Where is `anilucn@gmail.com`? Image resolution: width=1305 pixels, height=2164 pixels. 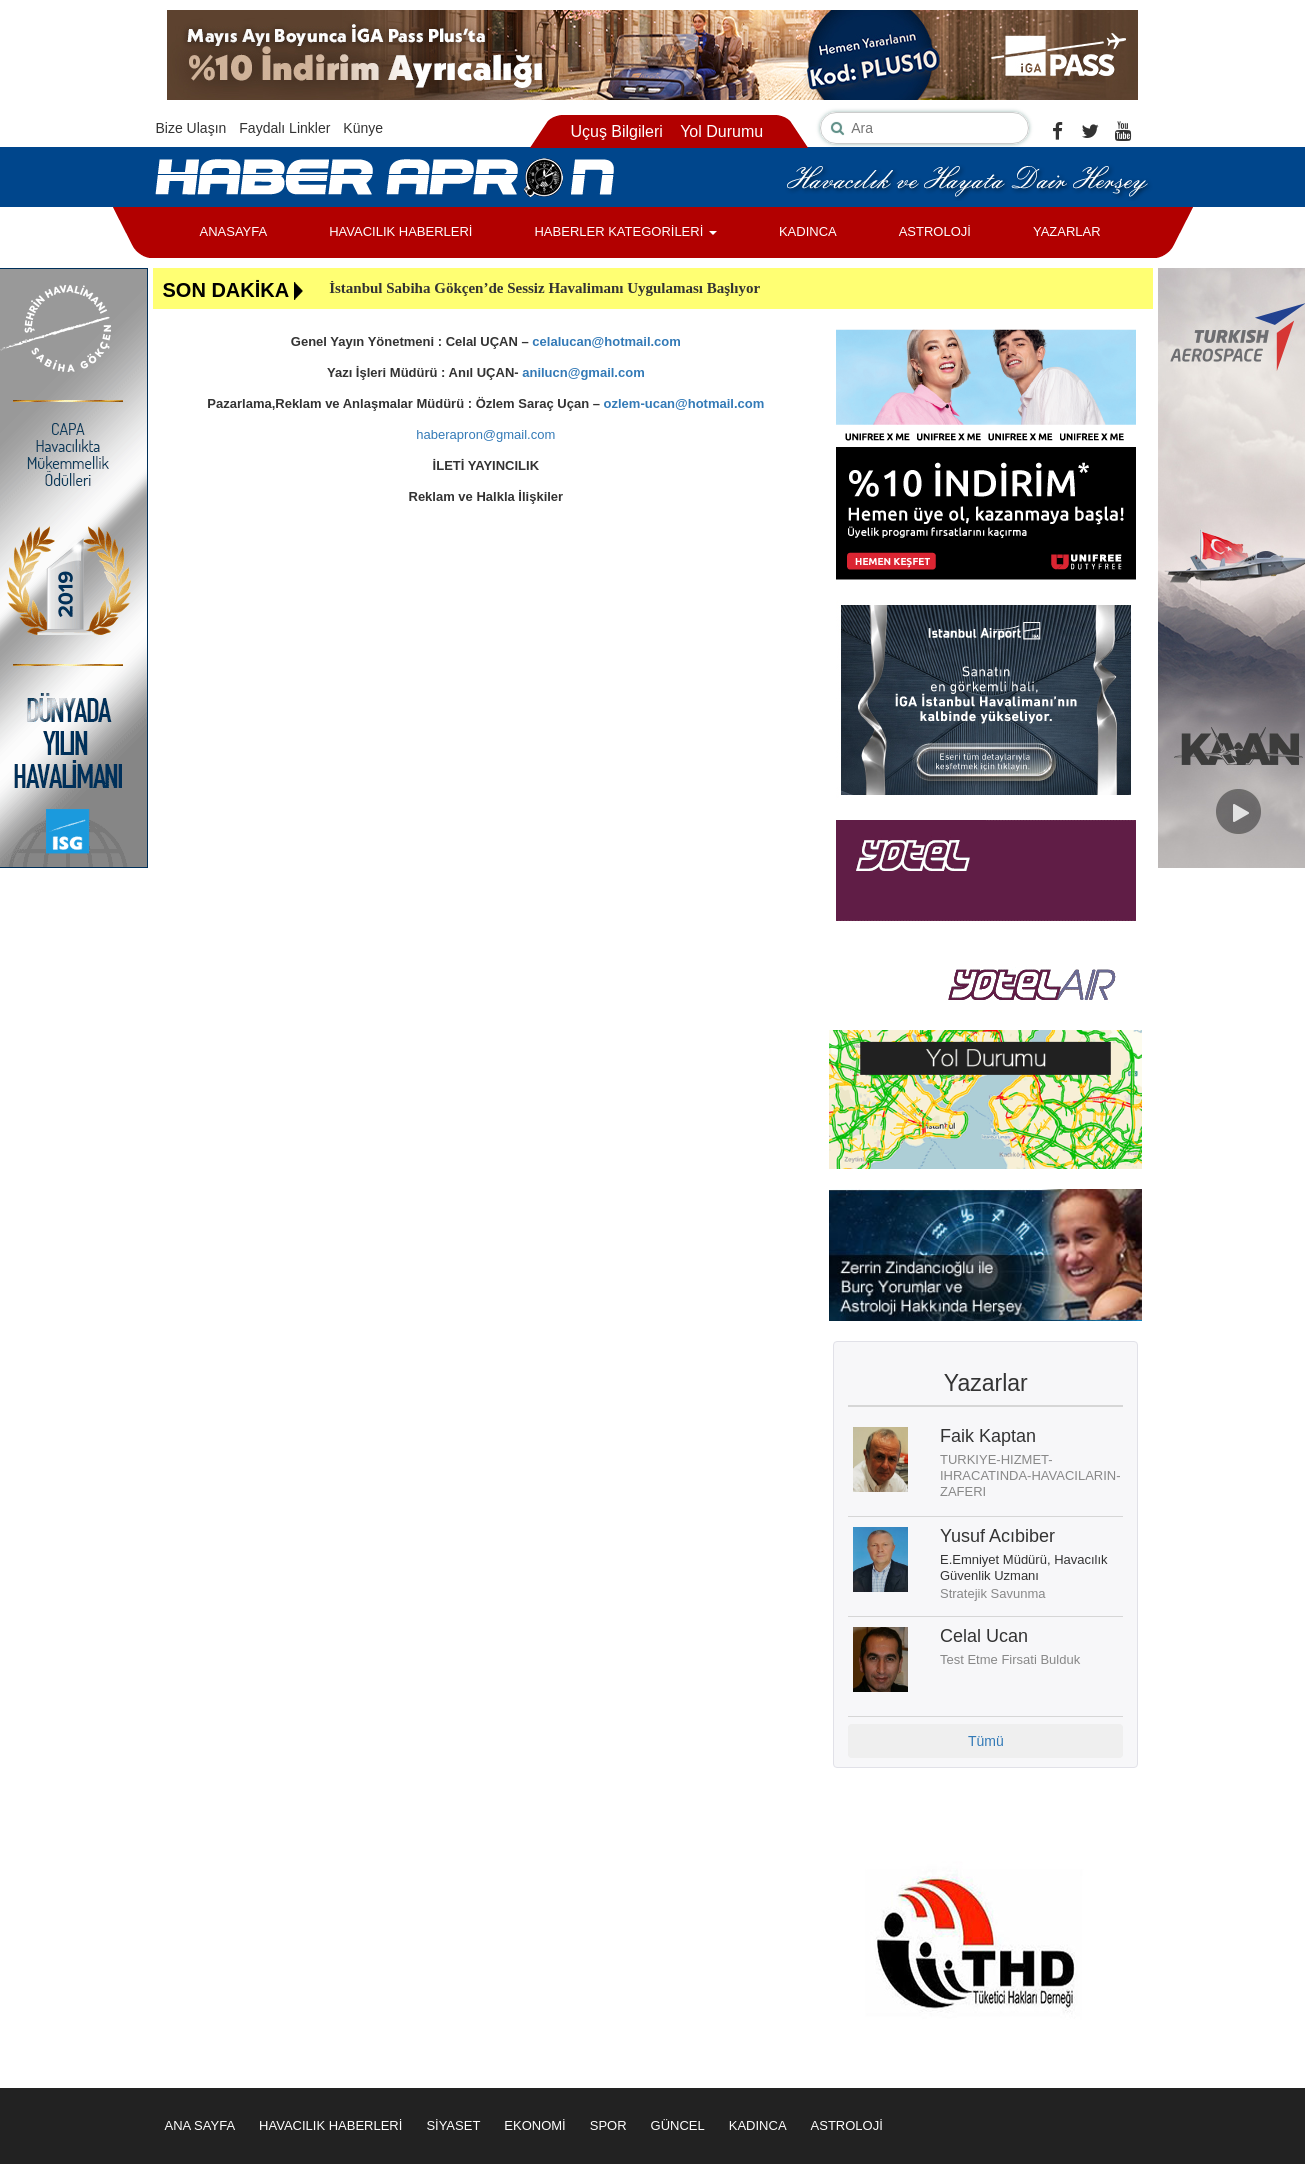 anilucn@gmail.com is located at coordinates (583, 372).